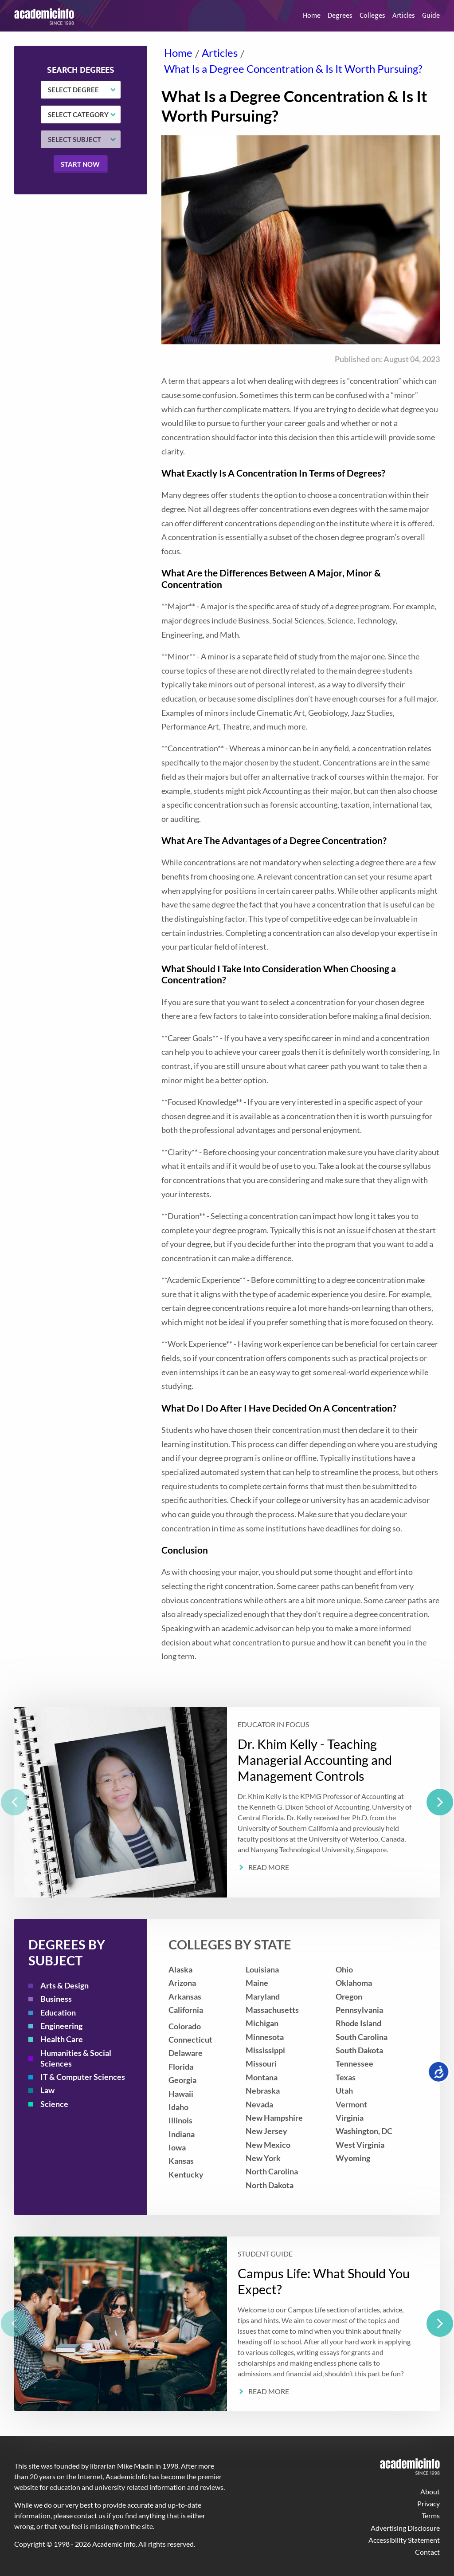 Image resolution: width=454 pixels, height=2576 pixels. Describe the element at coordinates (266, 2131) in the screenshot. I see `New Jersey` at that location.